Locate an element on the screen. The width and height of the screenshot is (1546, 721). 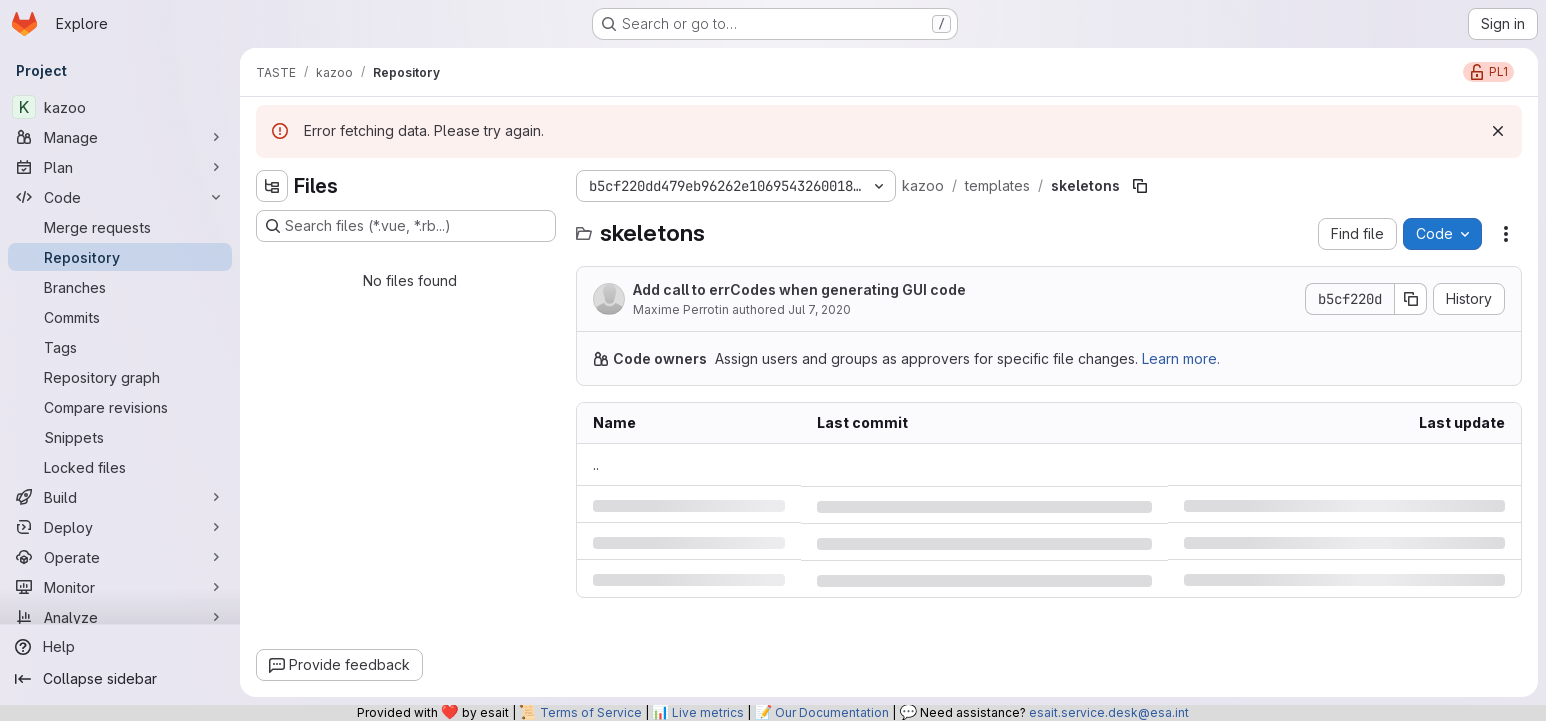
[kazoo] is located at coordinates (120, 107).